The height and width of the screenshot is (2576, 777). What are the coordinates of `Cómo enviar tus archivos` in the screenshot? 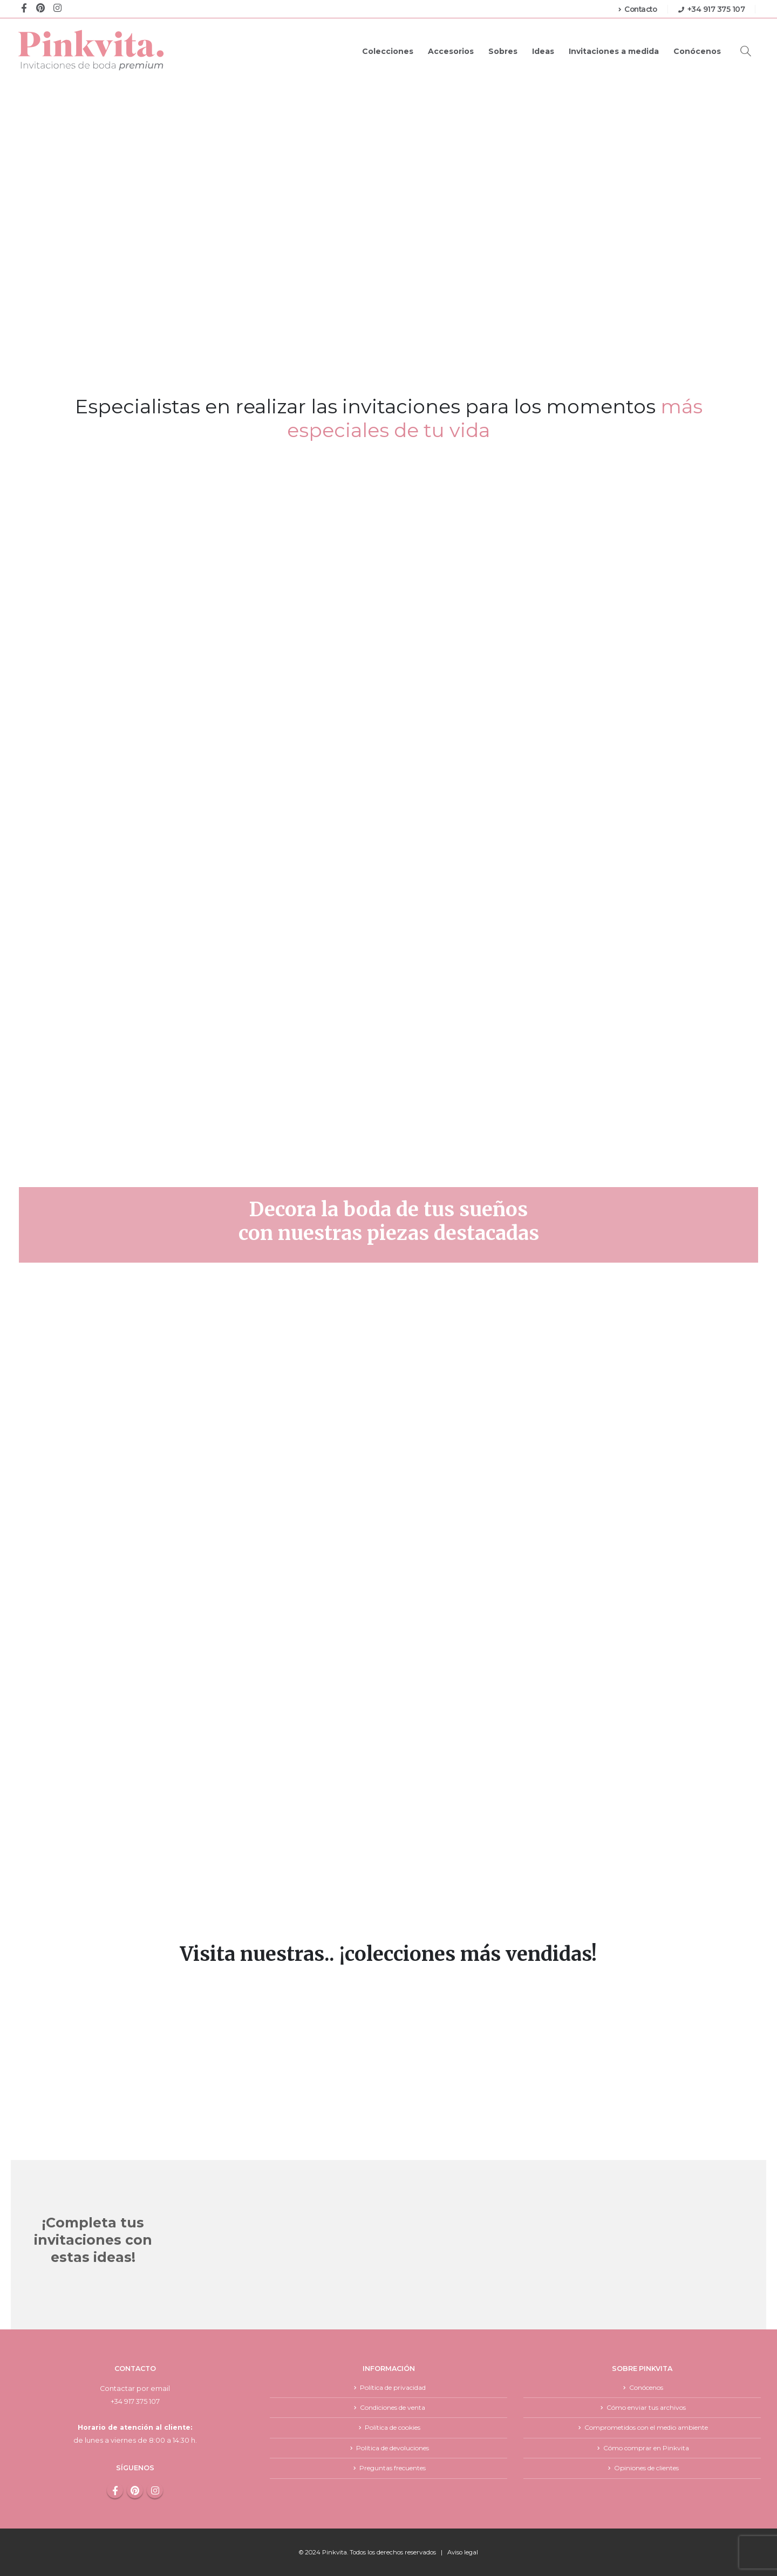 It's located at (646, 2407).